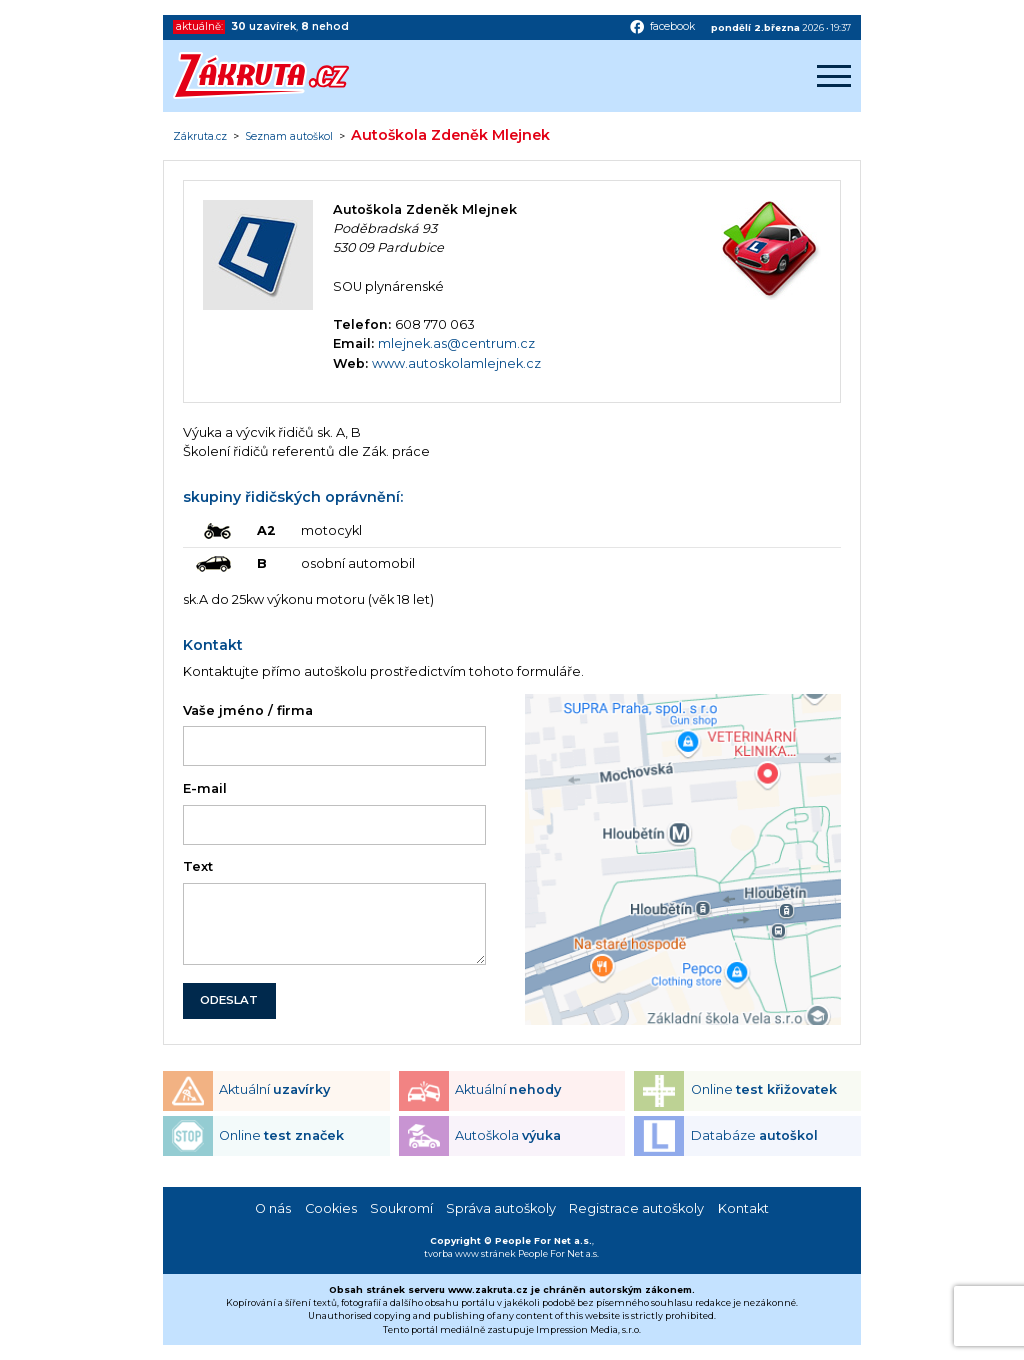 The width and height of the screenshot is (1024, 1360). Describe the element at coordinates (289, 137) in the screenshot. I see `Seznam autoškol` at that location.